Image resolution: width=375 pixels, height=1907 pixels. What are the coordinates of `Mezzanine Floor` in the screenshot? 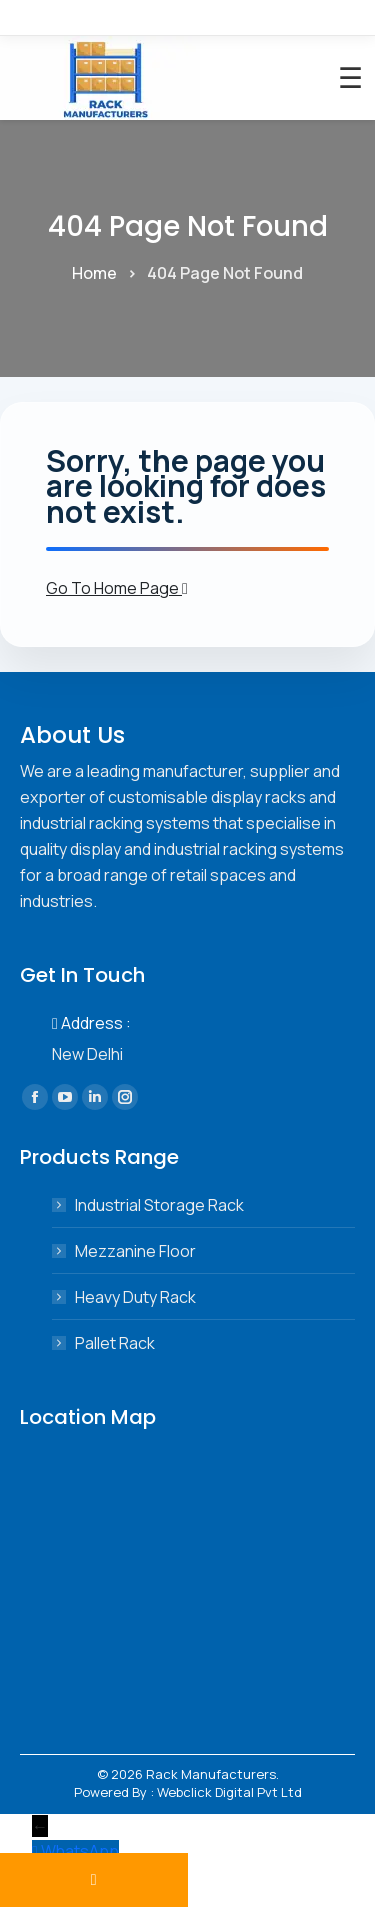 It's located at (135, 1251).